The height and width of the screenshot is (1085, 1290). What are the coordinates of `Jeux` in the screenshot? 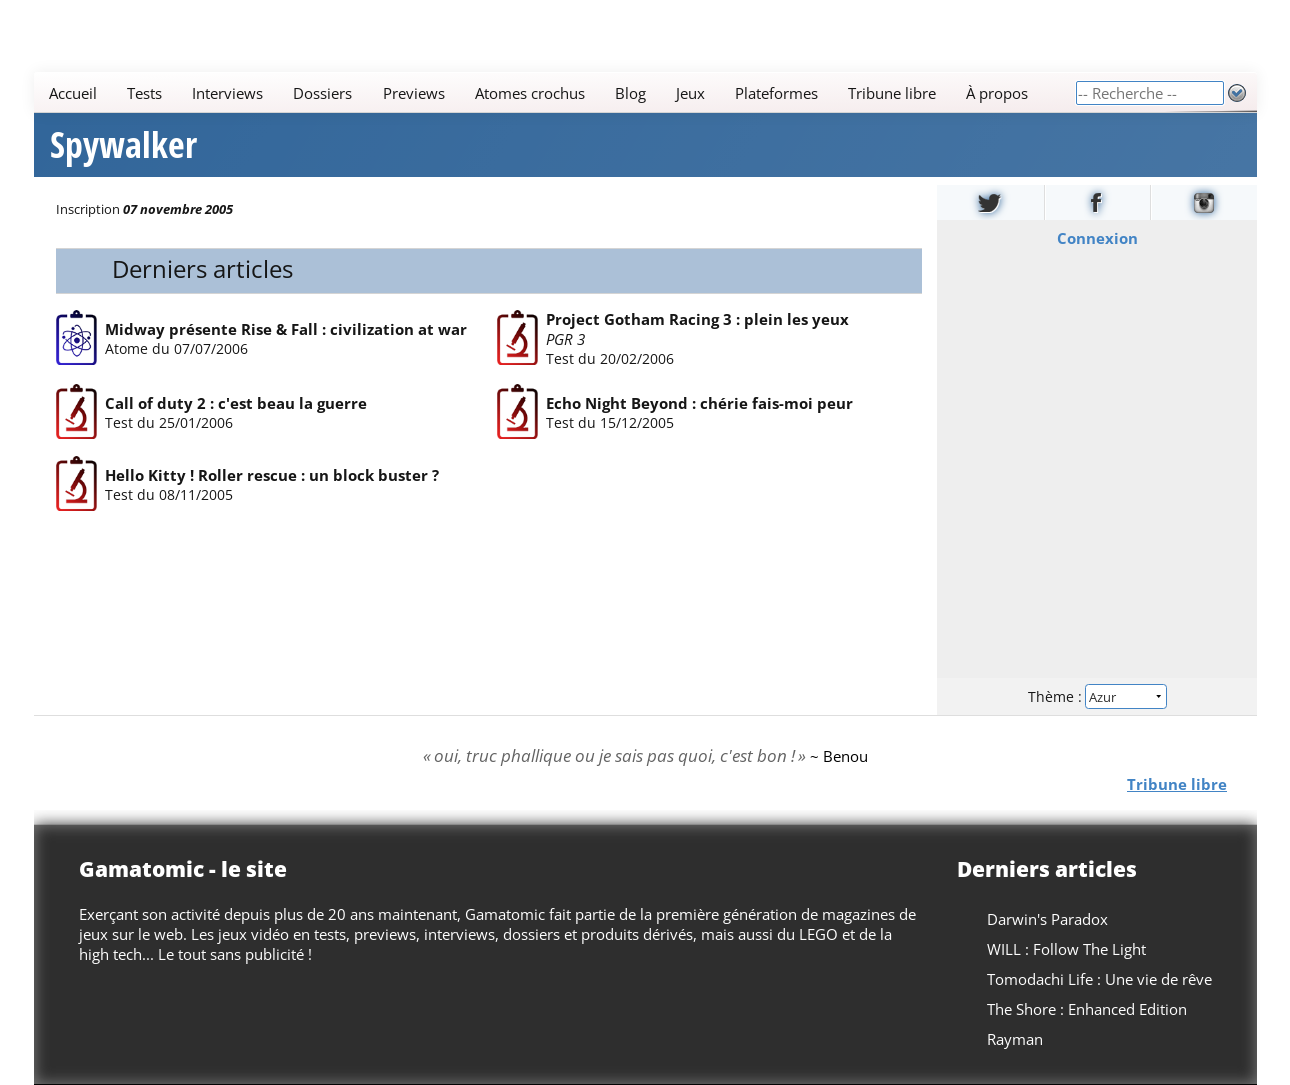 It's located at (689, 93).